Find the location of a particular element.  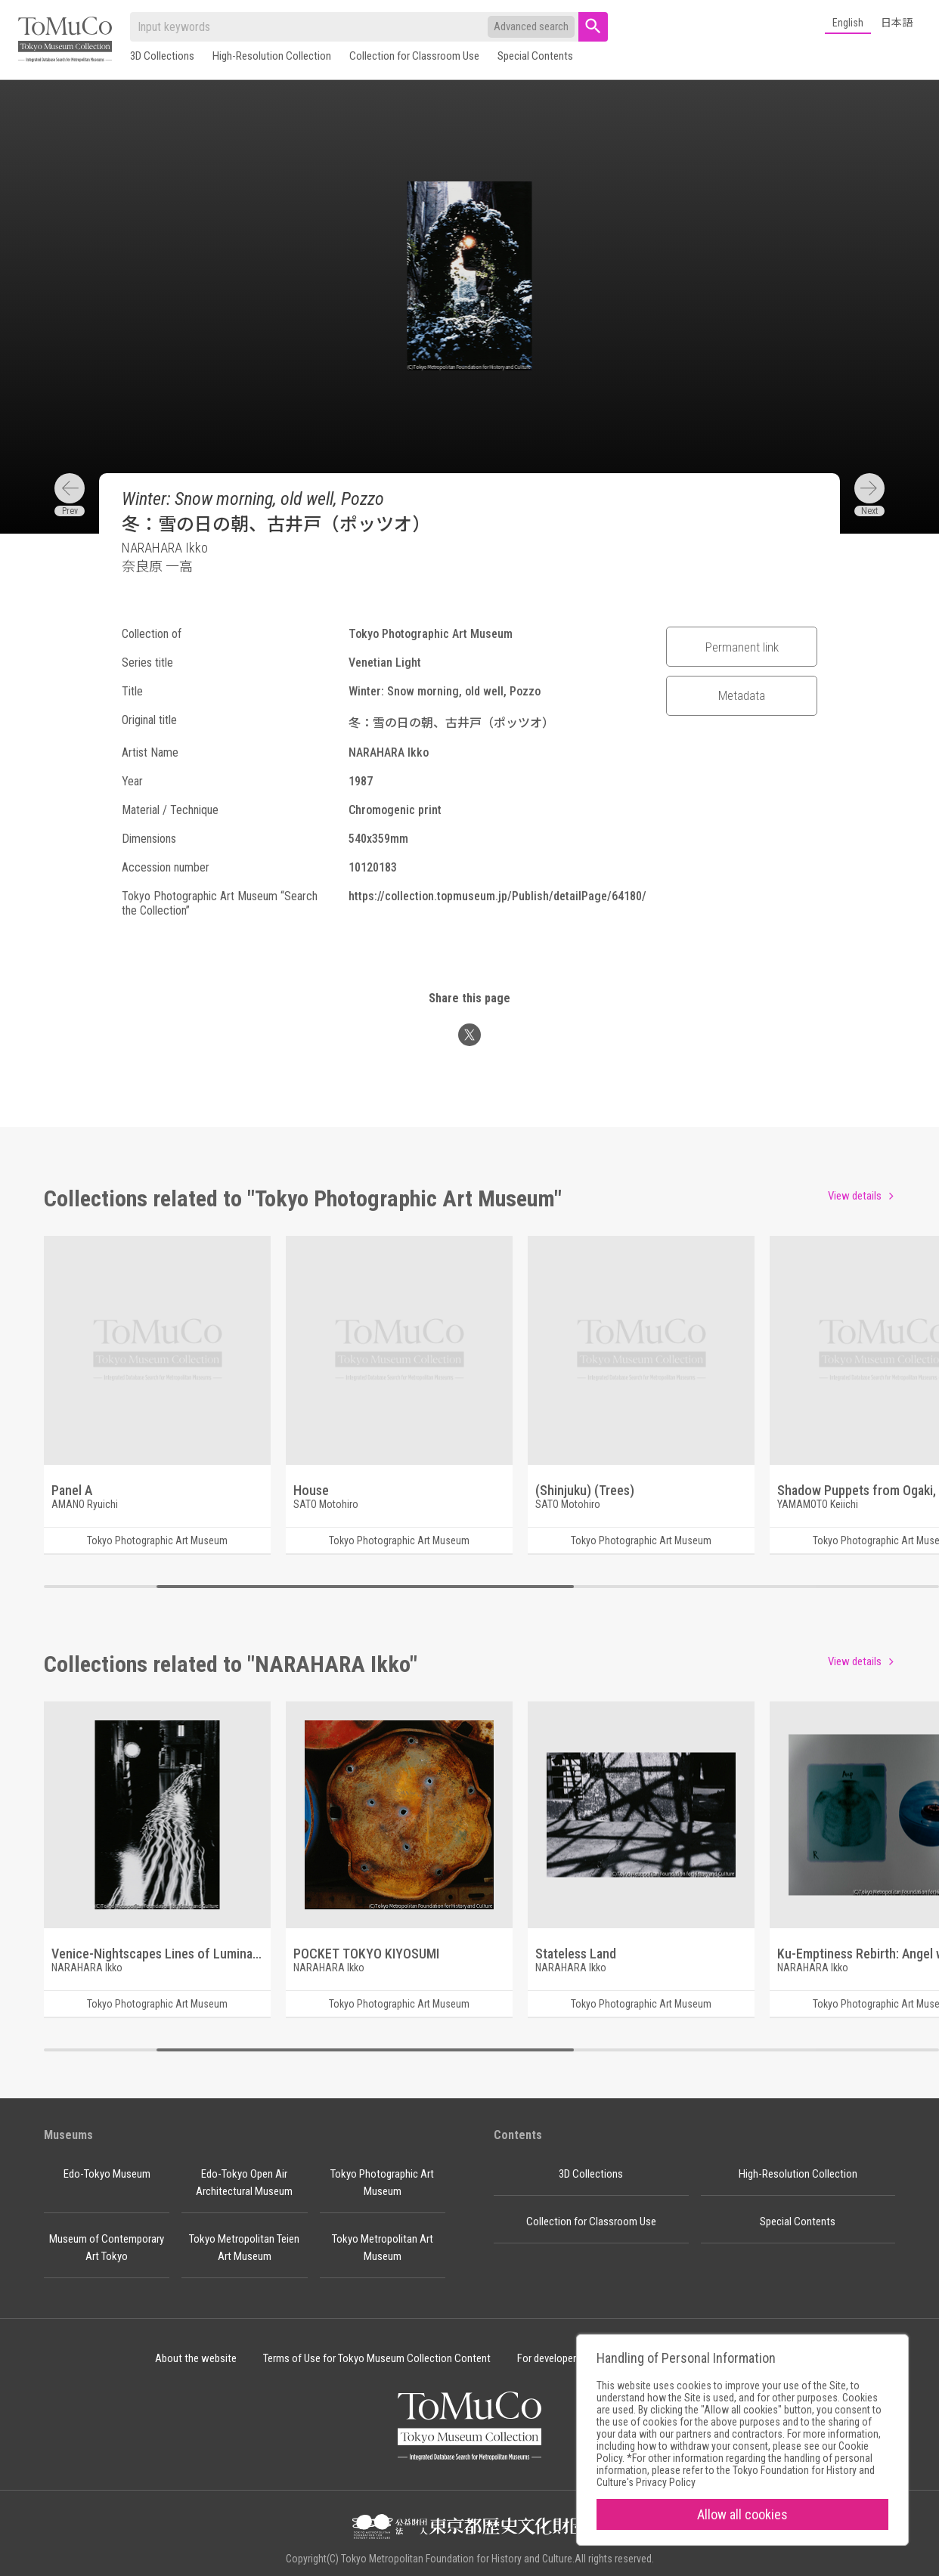

Museum of Contemporary Art Tokyo is located at coordinates (106, 2247).